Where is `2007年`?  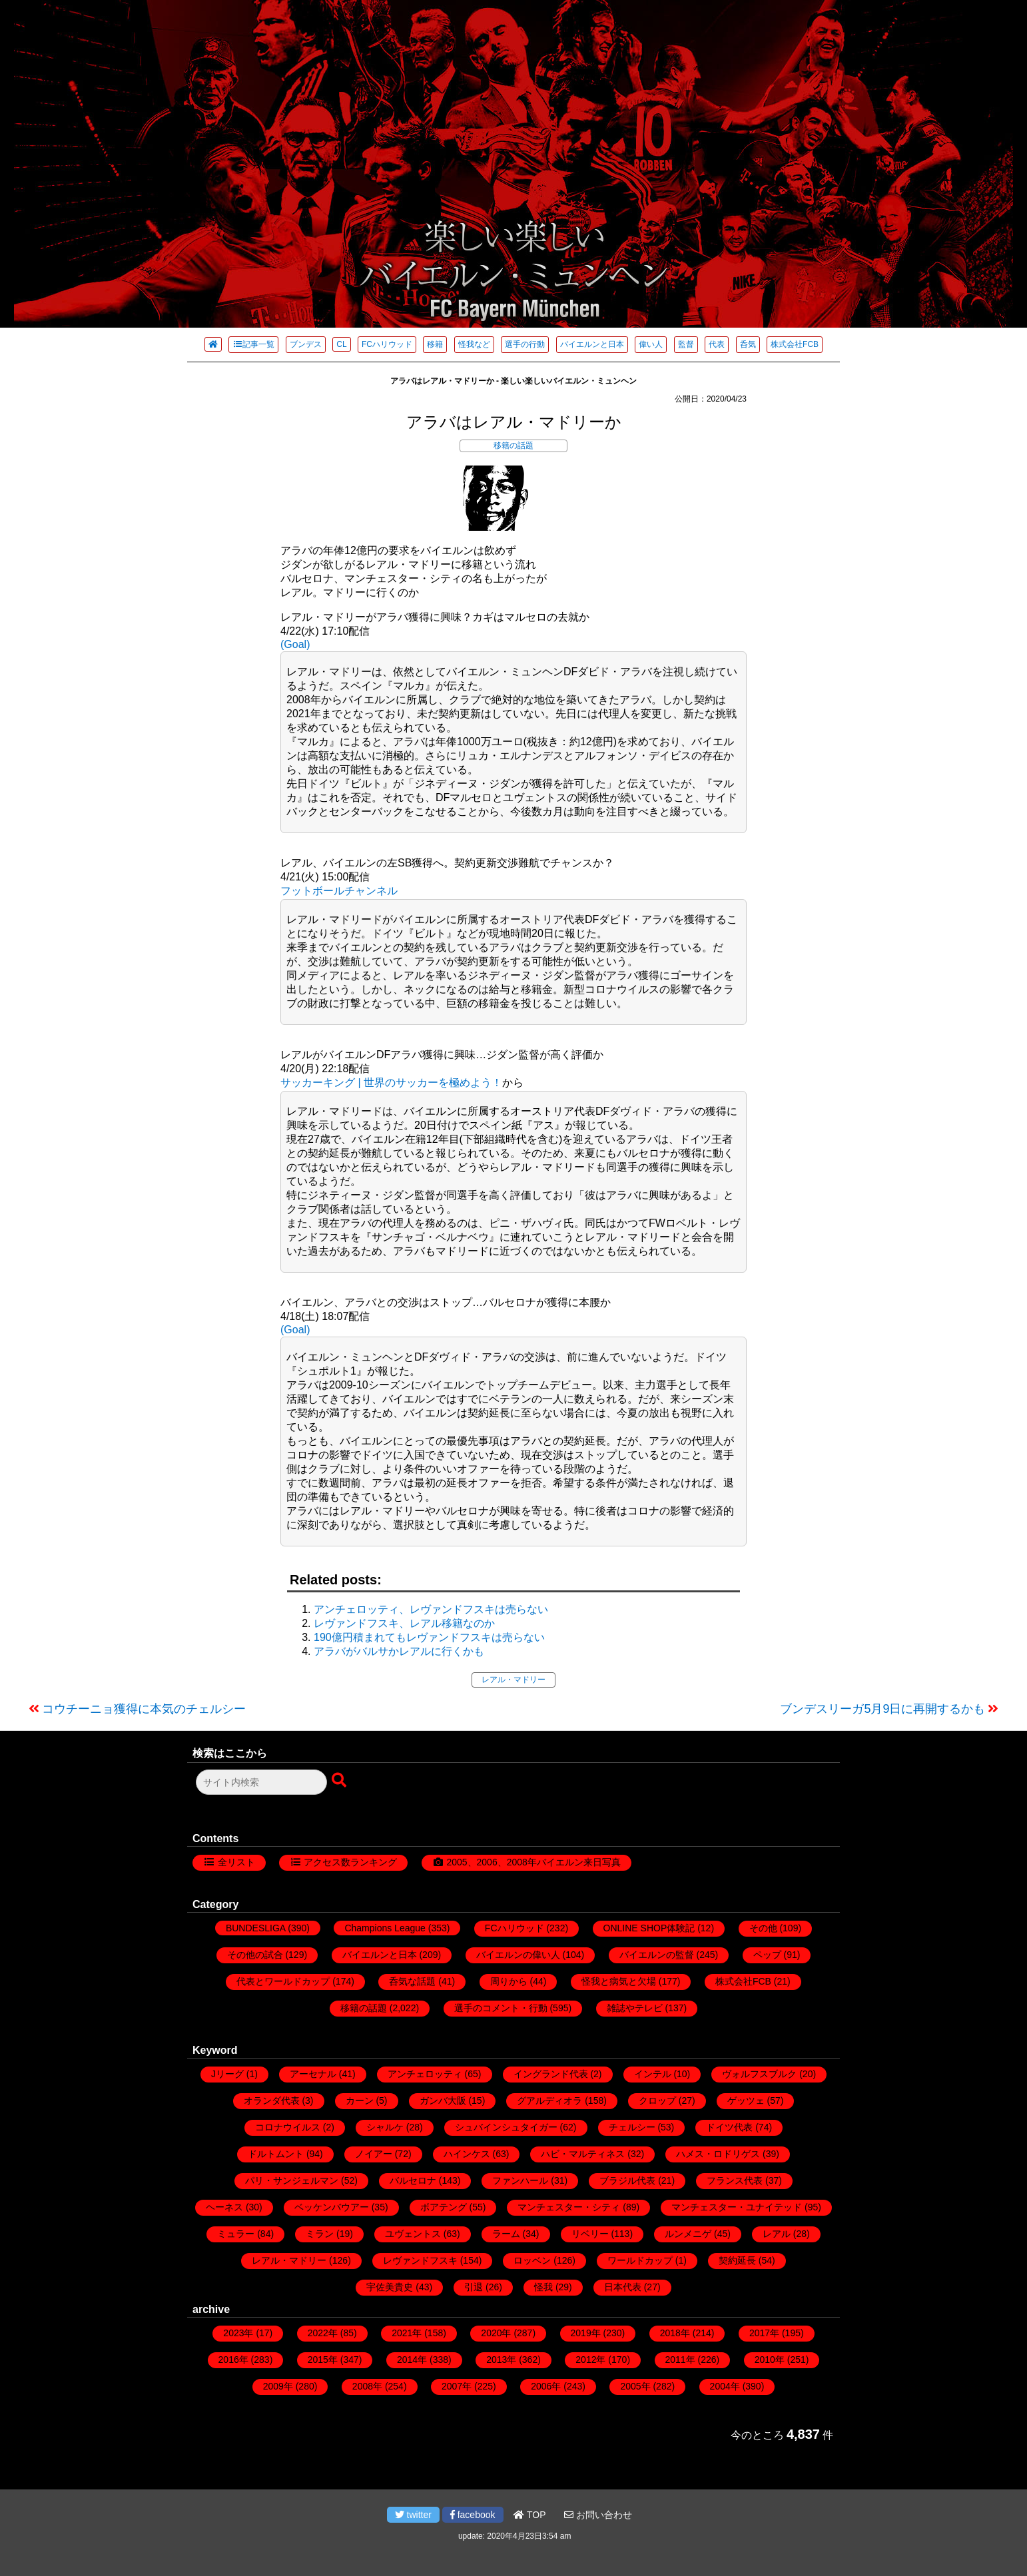
2007年 is located at coordinates (457, 2386).